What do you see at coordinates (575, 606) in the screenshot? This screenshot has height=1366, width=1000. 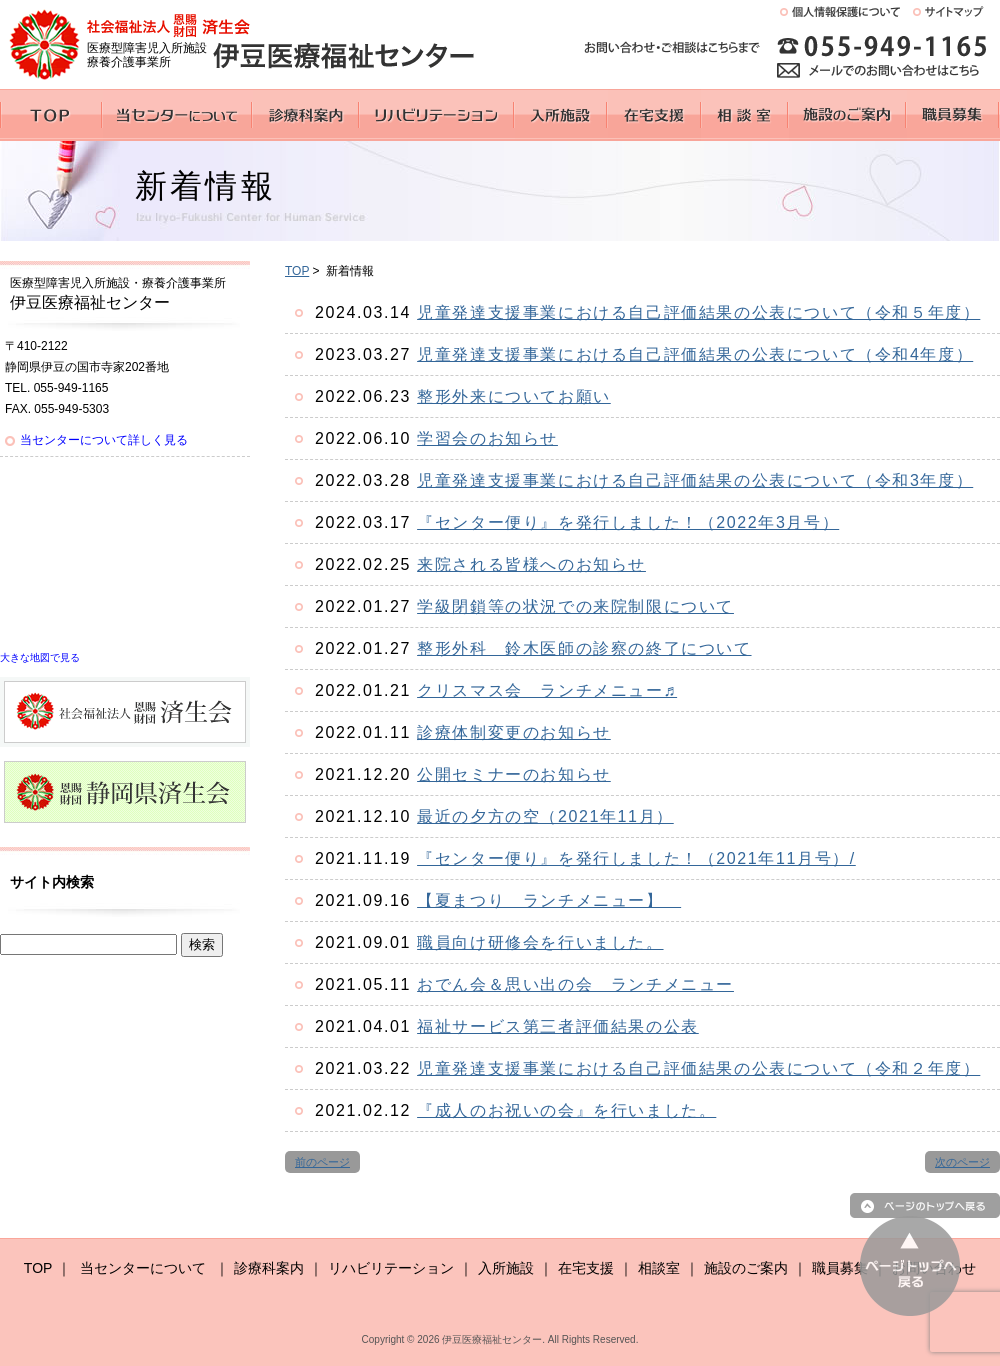 I see `学級閉鎖等の状況での来院制限について` at bounding box center [575, 606].